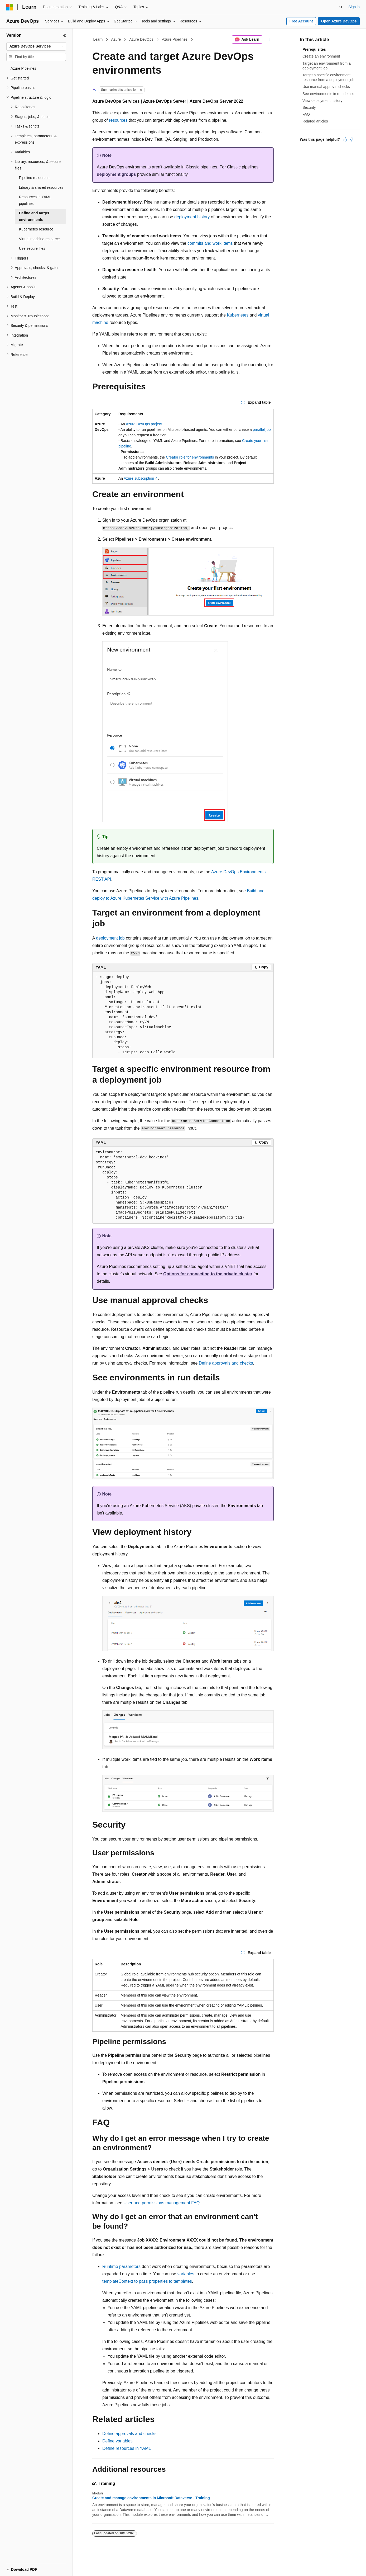 Image resolution: width=366 pixels, height=2576 pixels. Describe the element at coordinates (161, 2203) in the screenshot. I see `User and permissions management FAQ` at that location.